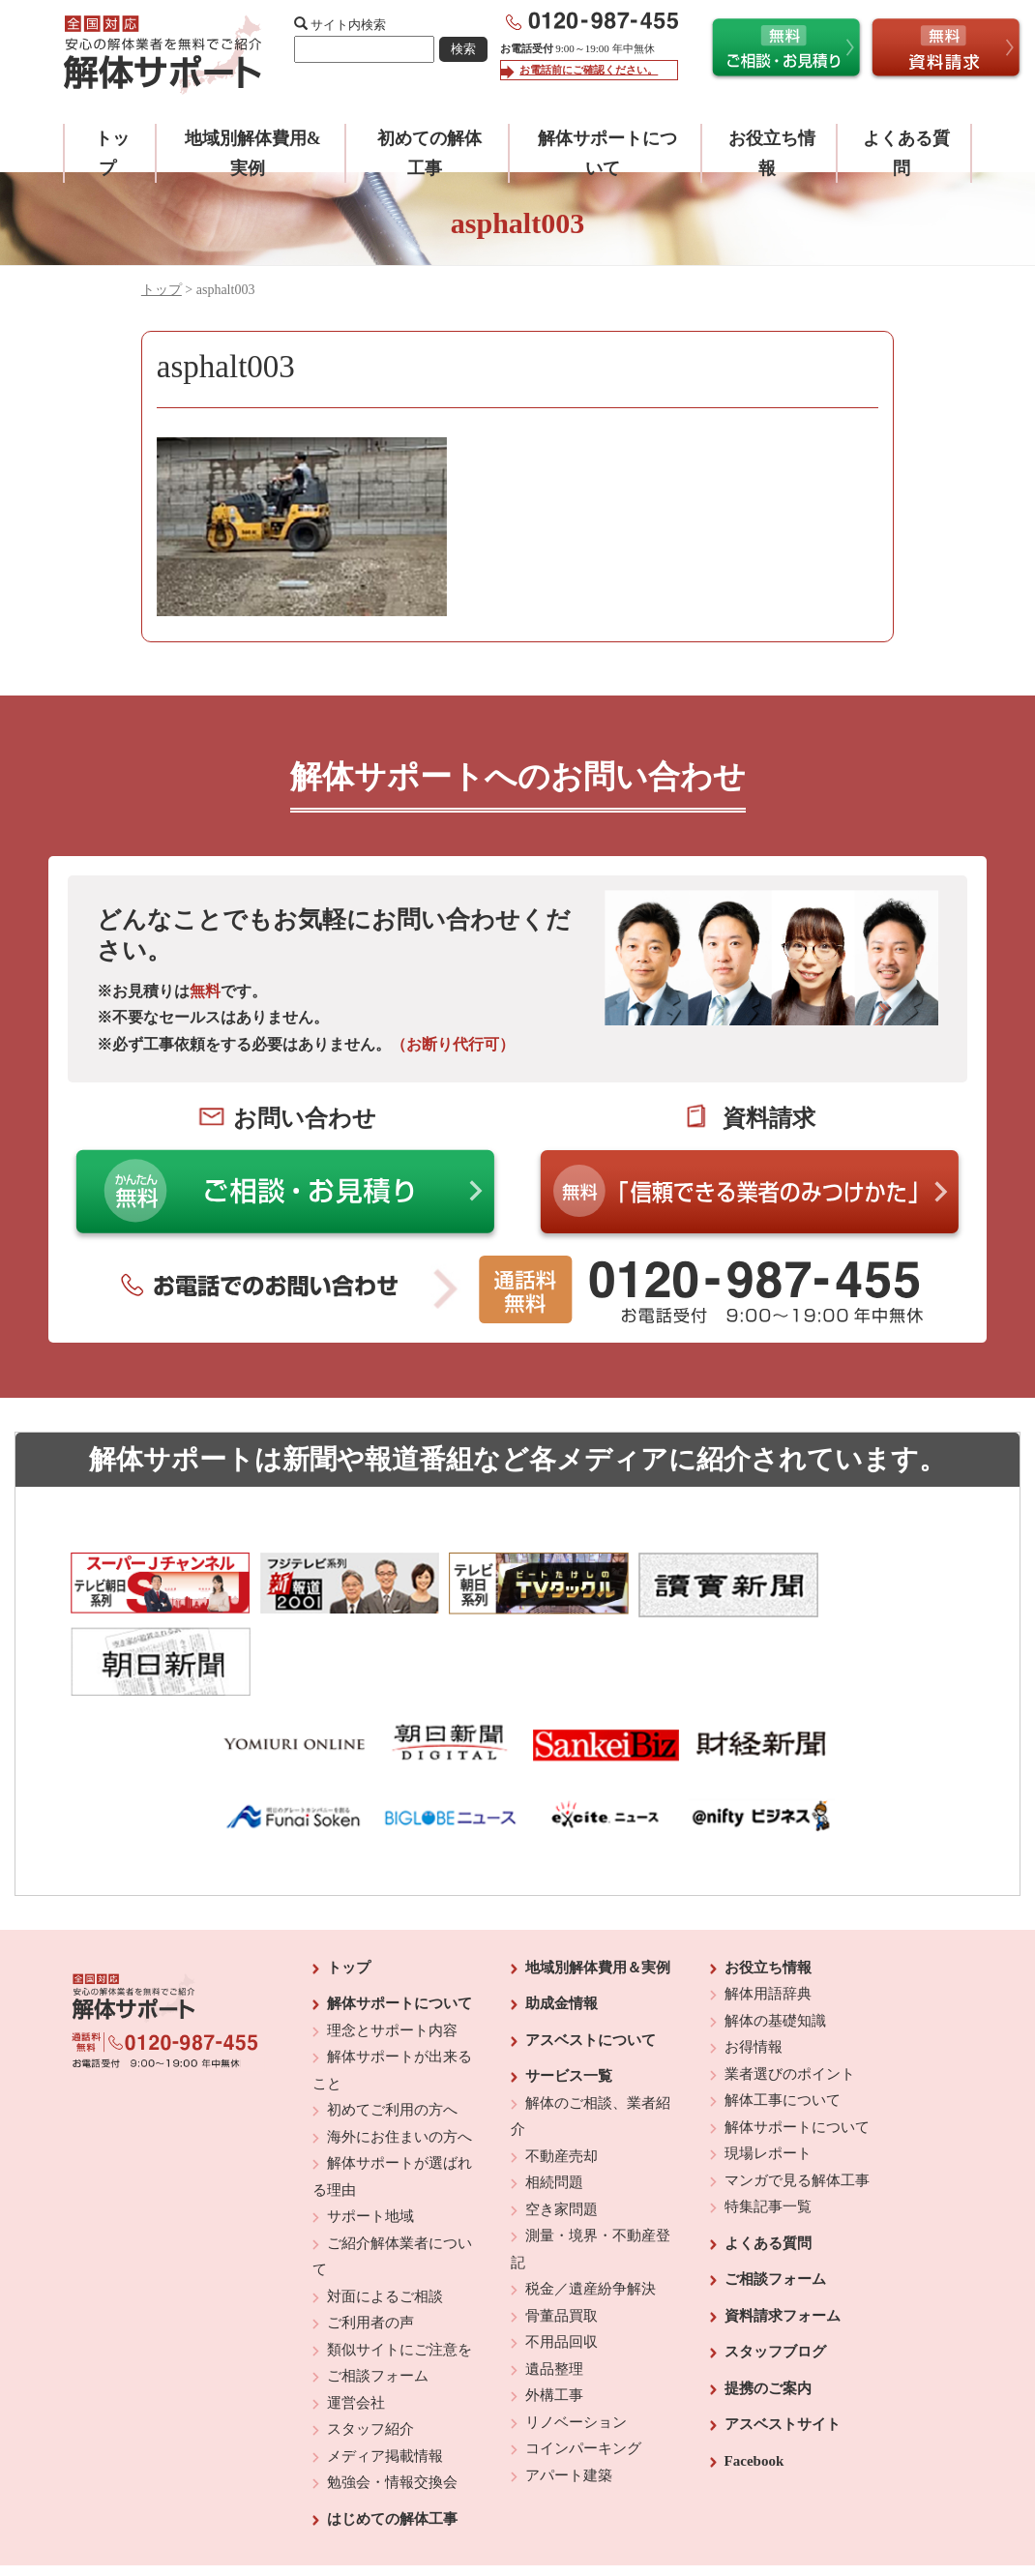 This screenshot has width=1035, height=2576. What do you see at coordinates (392, 1950) in the screenshot?
I see `理念とサポート内容` at bounding box center [392, 1950].